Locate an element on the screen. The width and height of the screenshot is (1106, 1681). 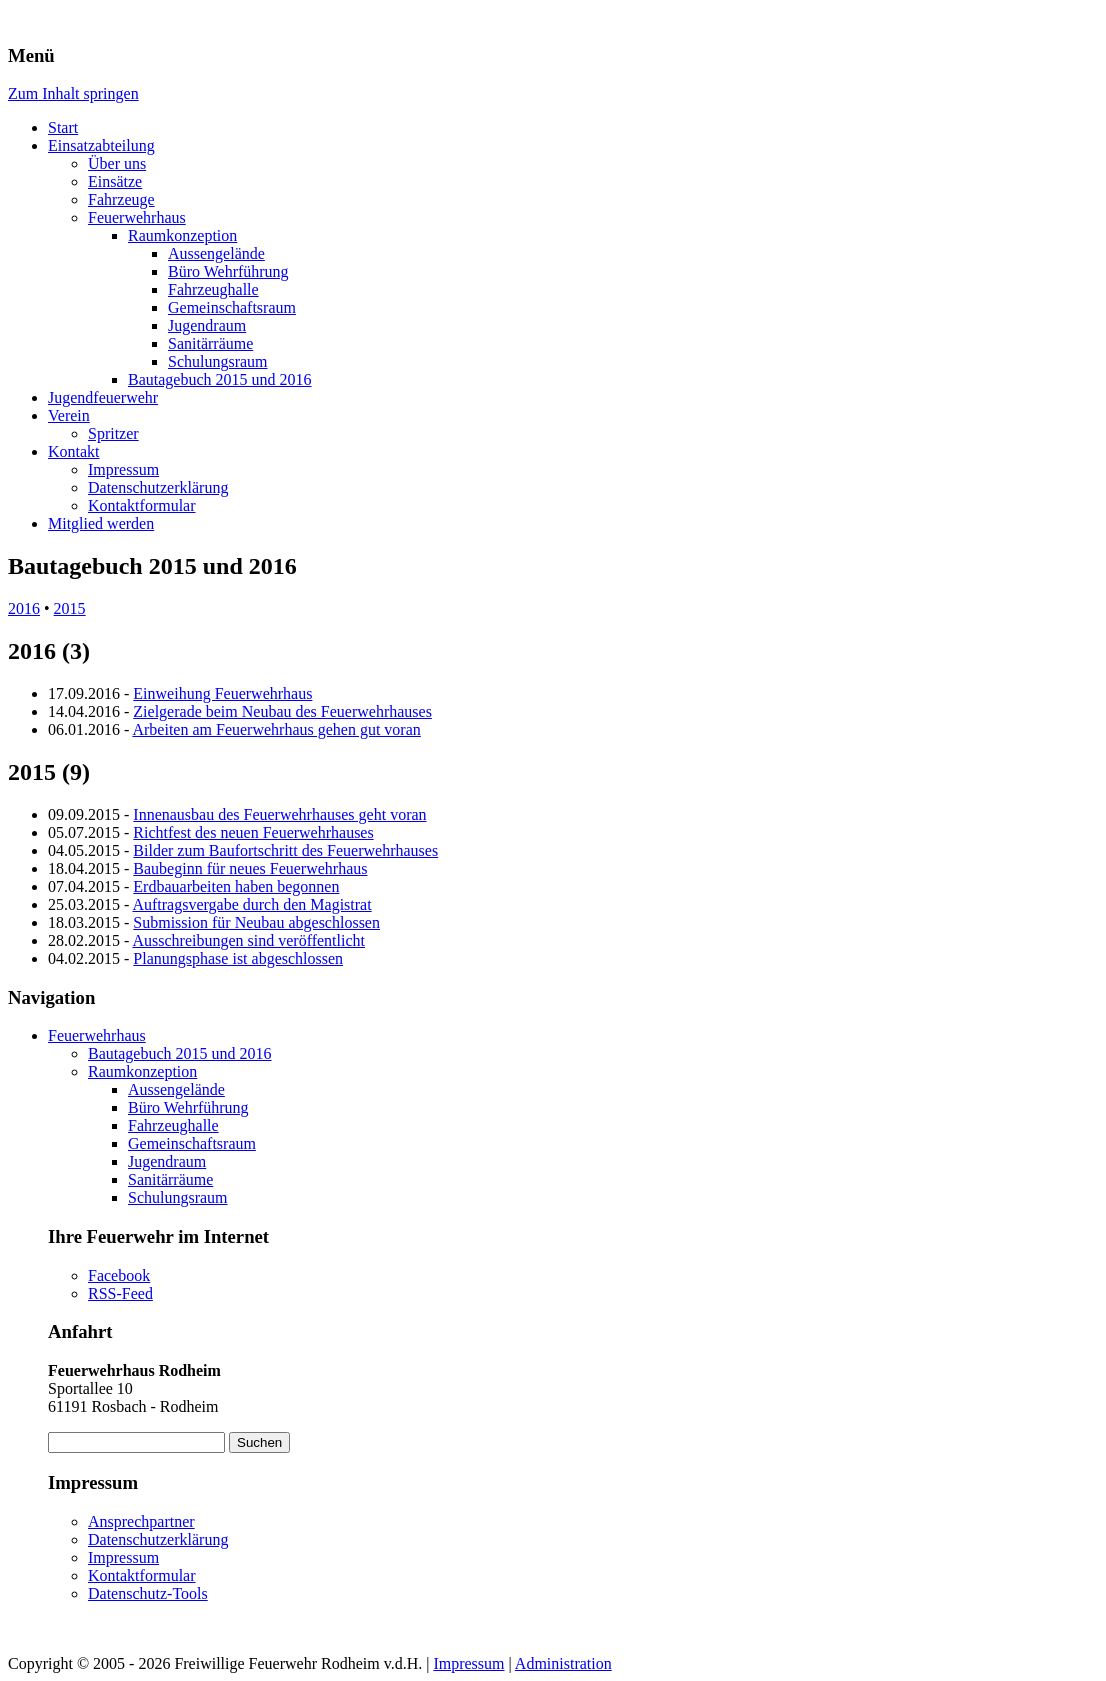
Fahrzeughalle is located at coordinates (213, 289).